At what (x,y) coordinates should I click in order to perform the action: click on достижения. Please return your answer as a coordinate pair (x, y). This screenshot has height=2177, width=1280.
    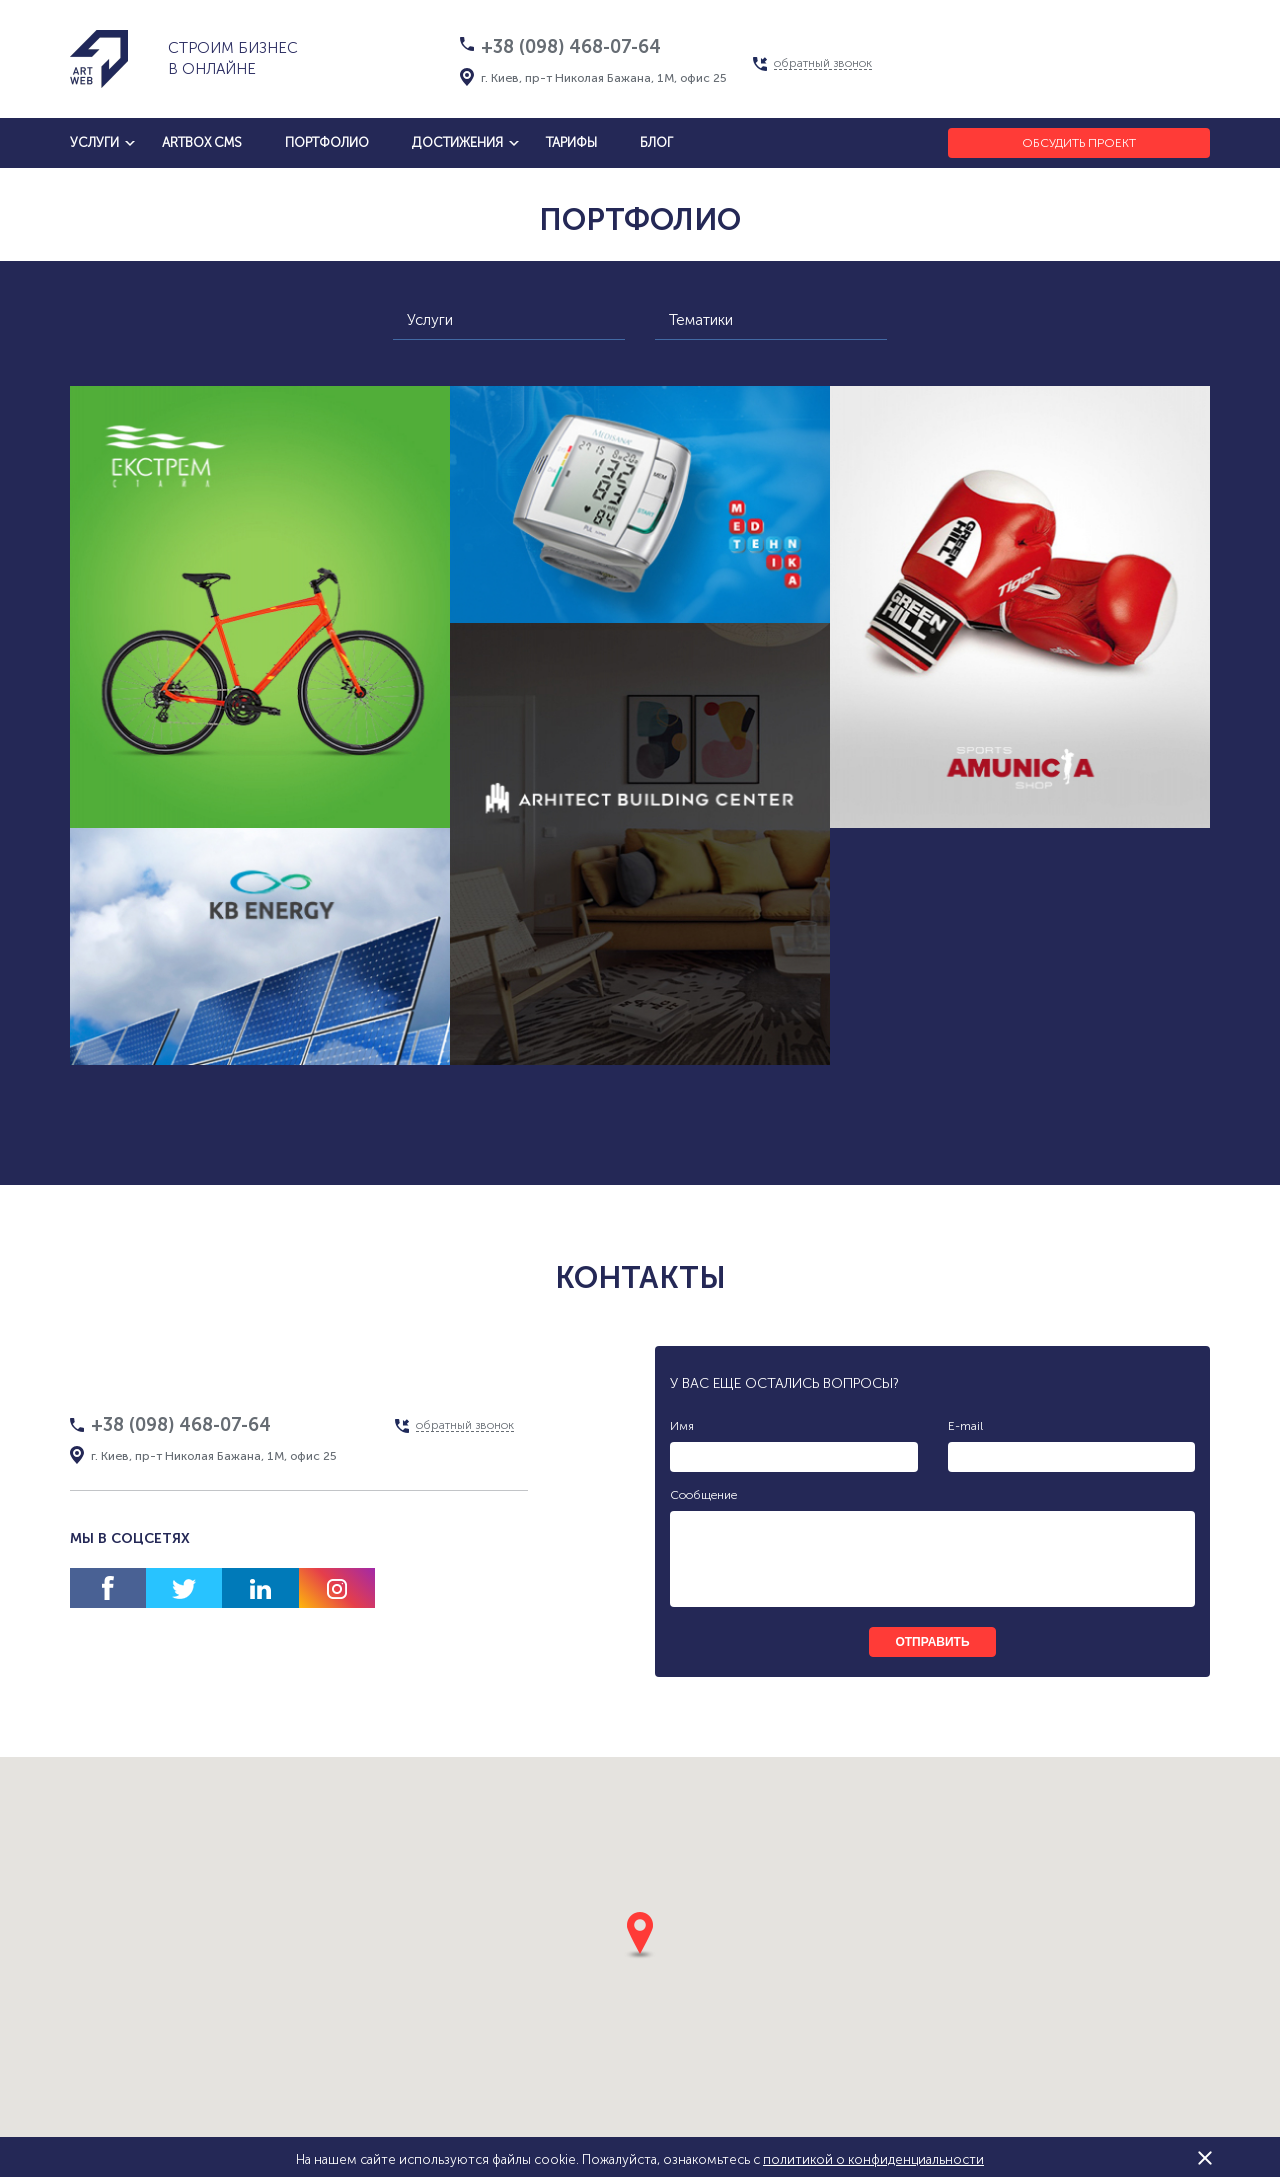
    Looking at the image, I should click on (457, 142).